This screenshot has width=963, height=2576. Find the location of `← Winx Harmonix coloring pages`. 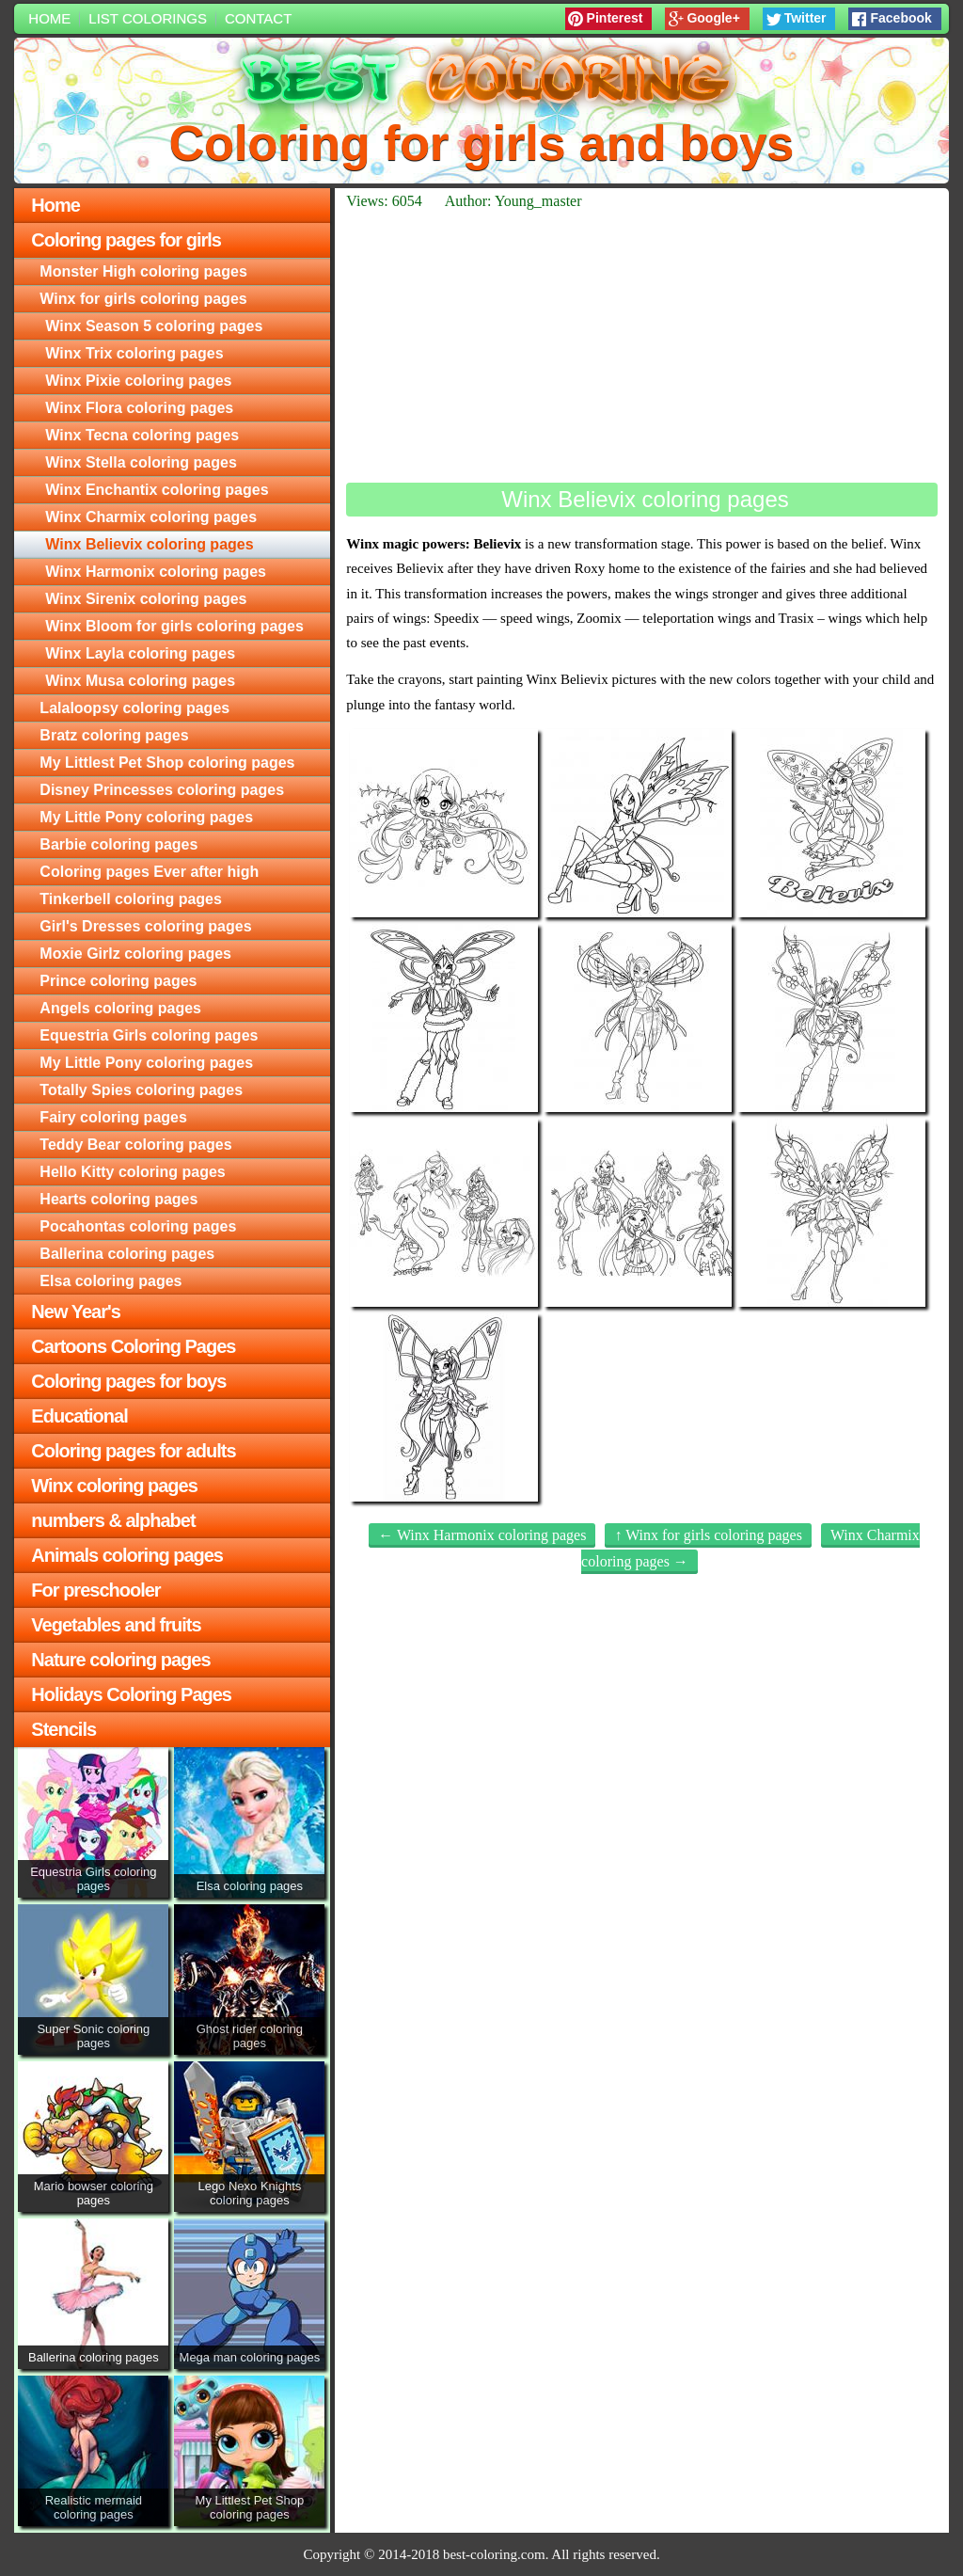

← Winx Harmonix coloring pages is located at coordinates (482, 1535).